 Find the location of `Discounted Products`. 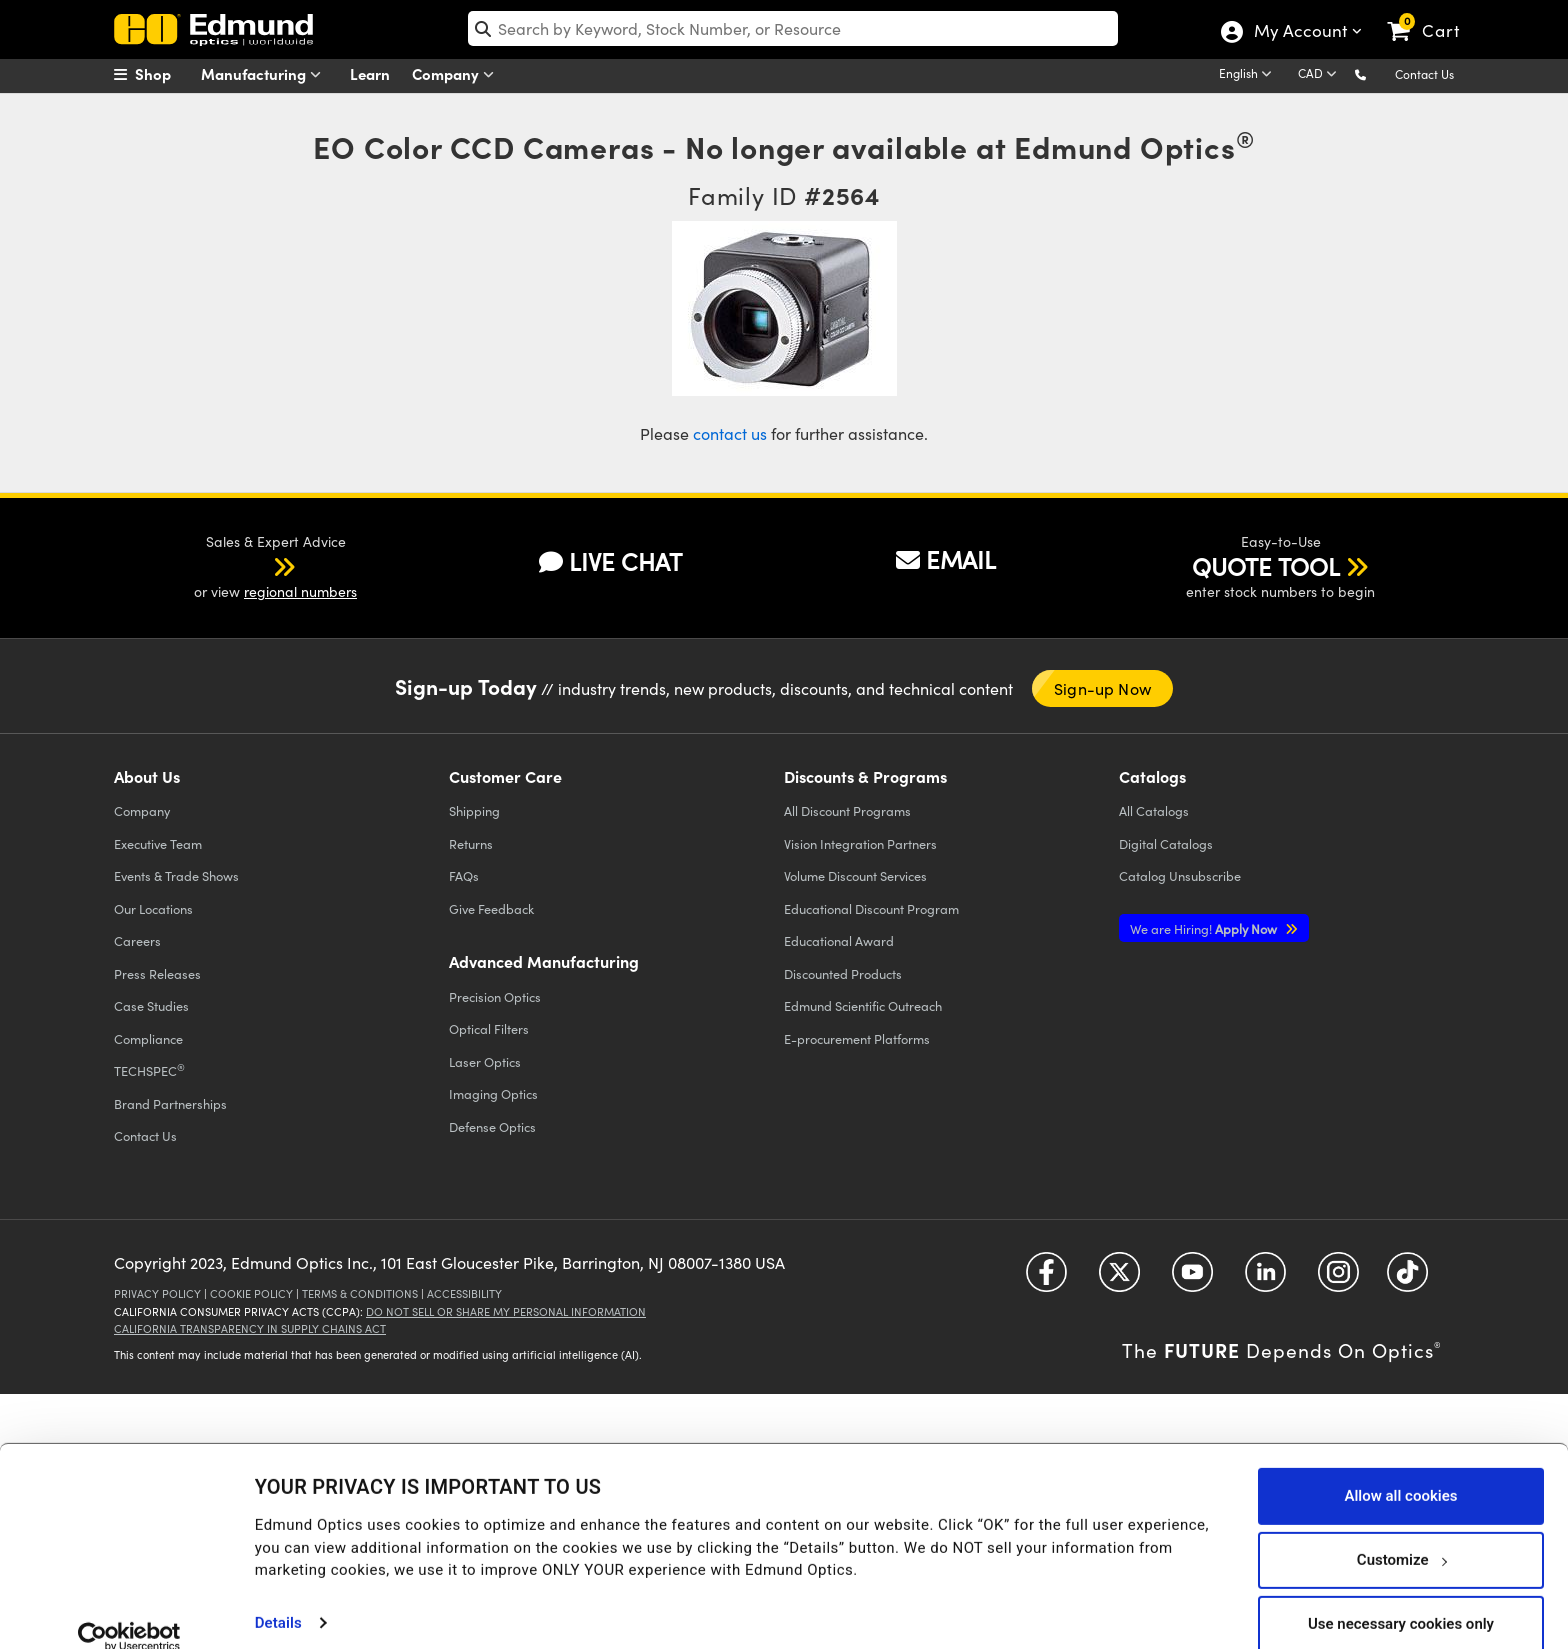

Discounted Products is located at coordinates (843, 973).